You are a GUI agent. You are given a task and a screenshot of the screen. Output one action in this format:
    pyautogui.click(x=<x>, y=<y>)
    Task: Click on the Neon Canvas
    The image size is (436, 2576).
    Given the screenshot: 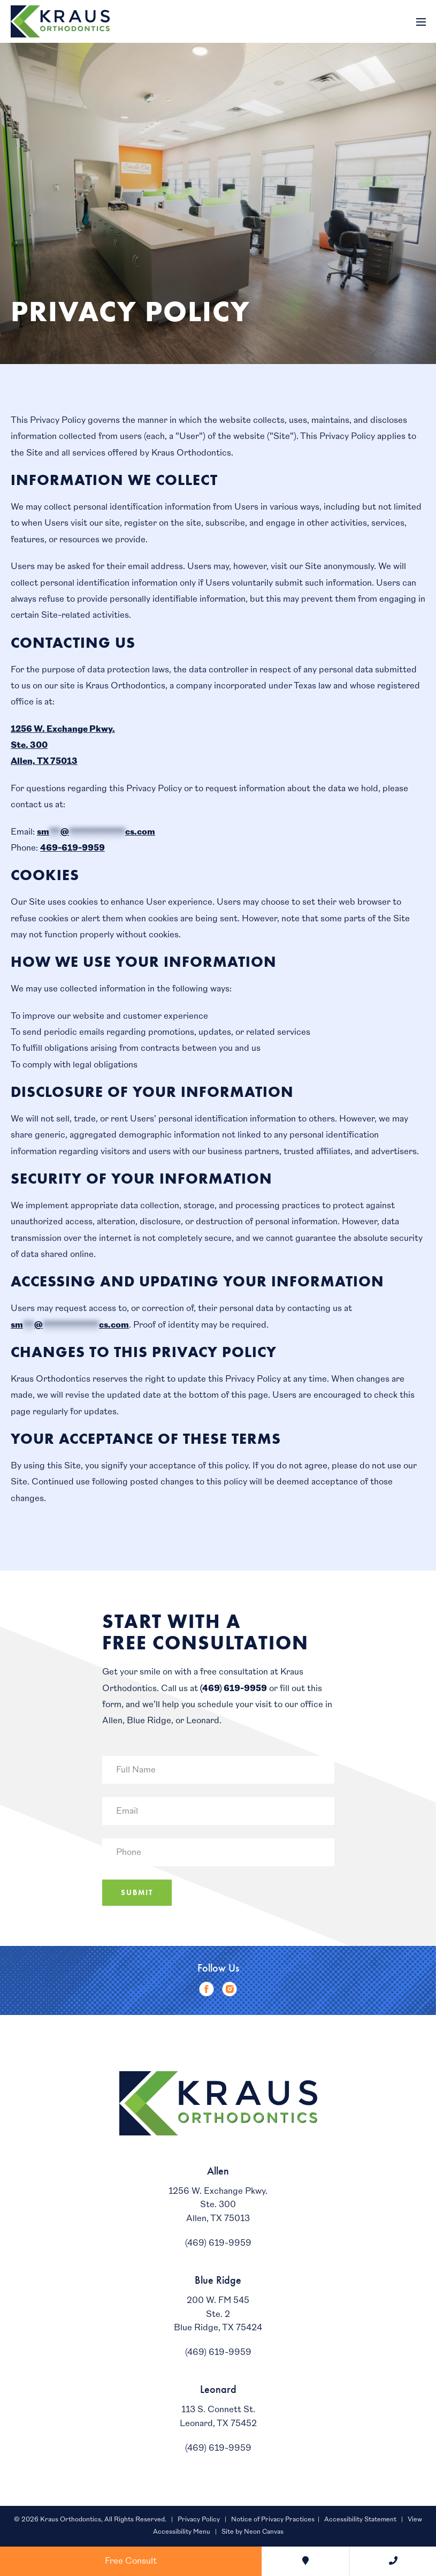 What is the action you would take?
    pyautogui.click(x=264, y=2532)
    